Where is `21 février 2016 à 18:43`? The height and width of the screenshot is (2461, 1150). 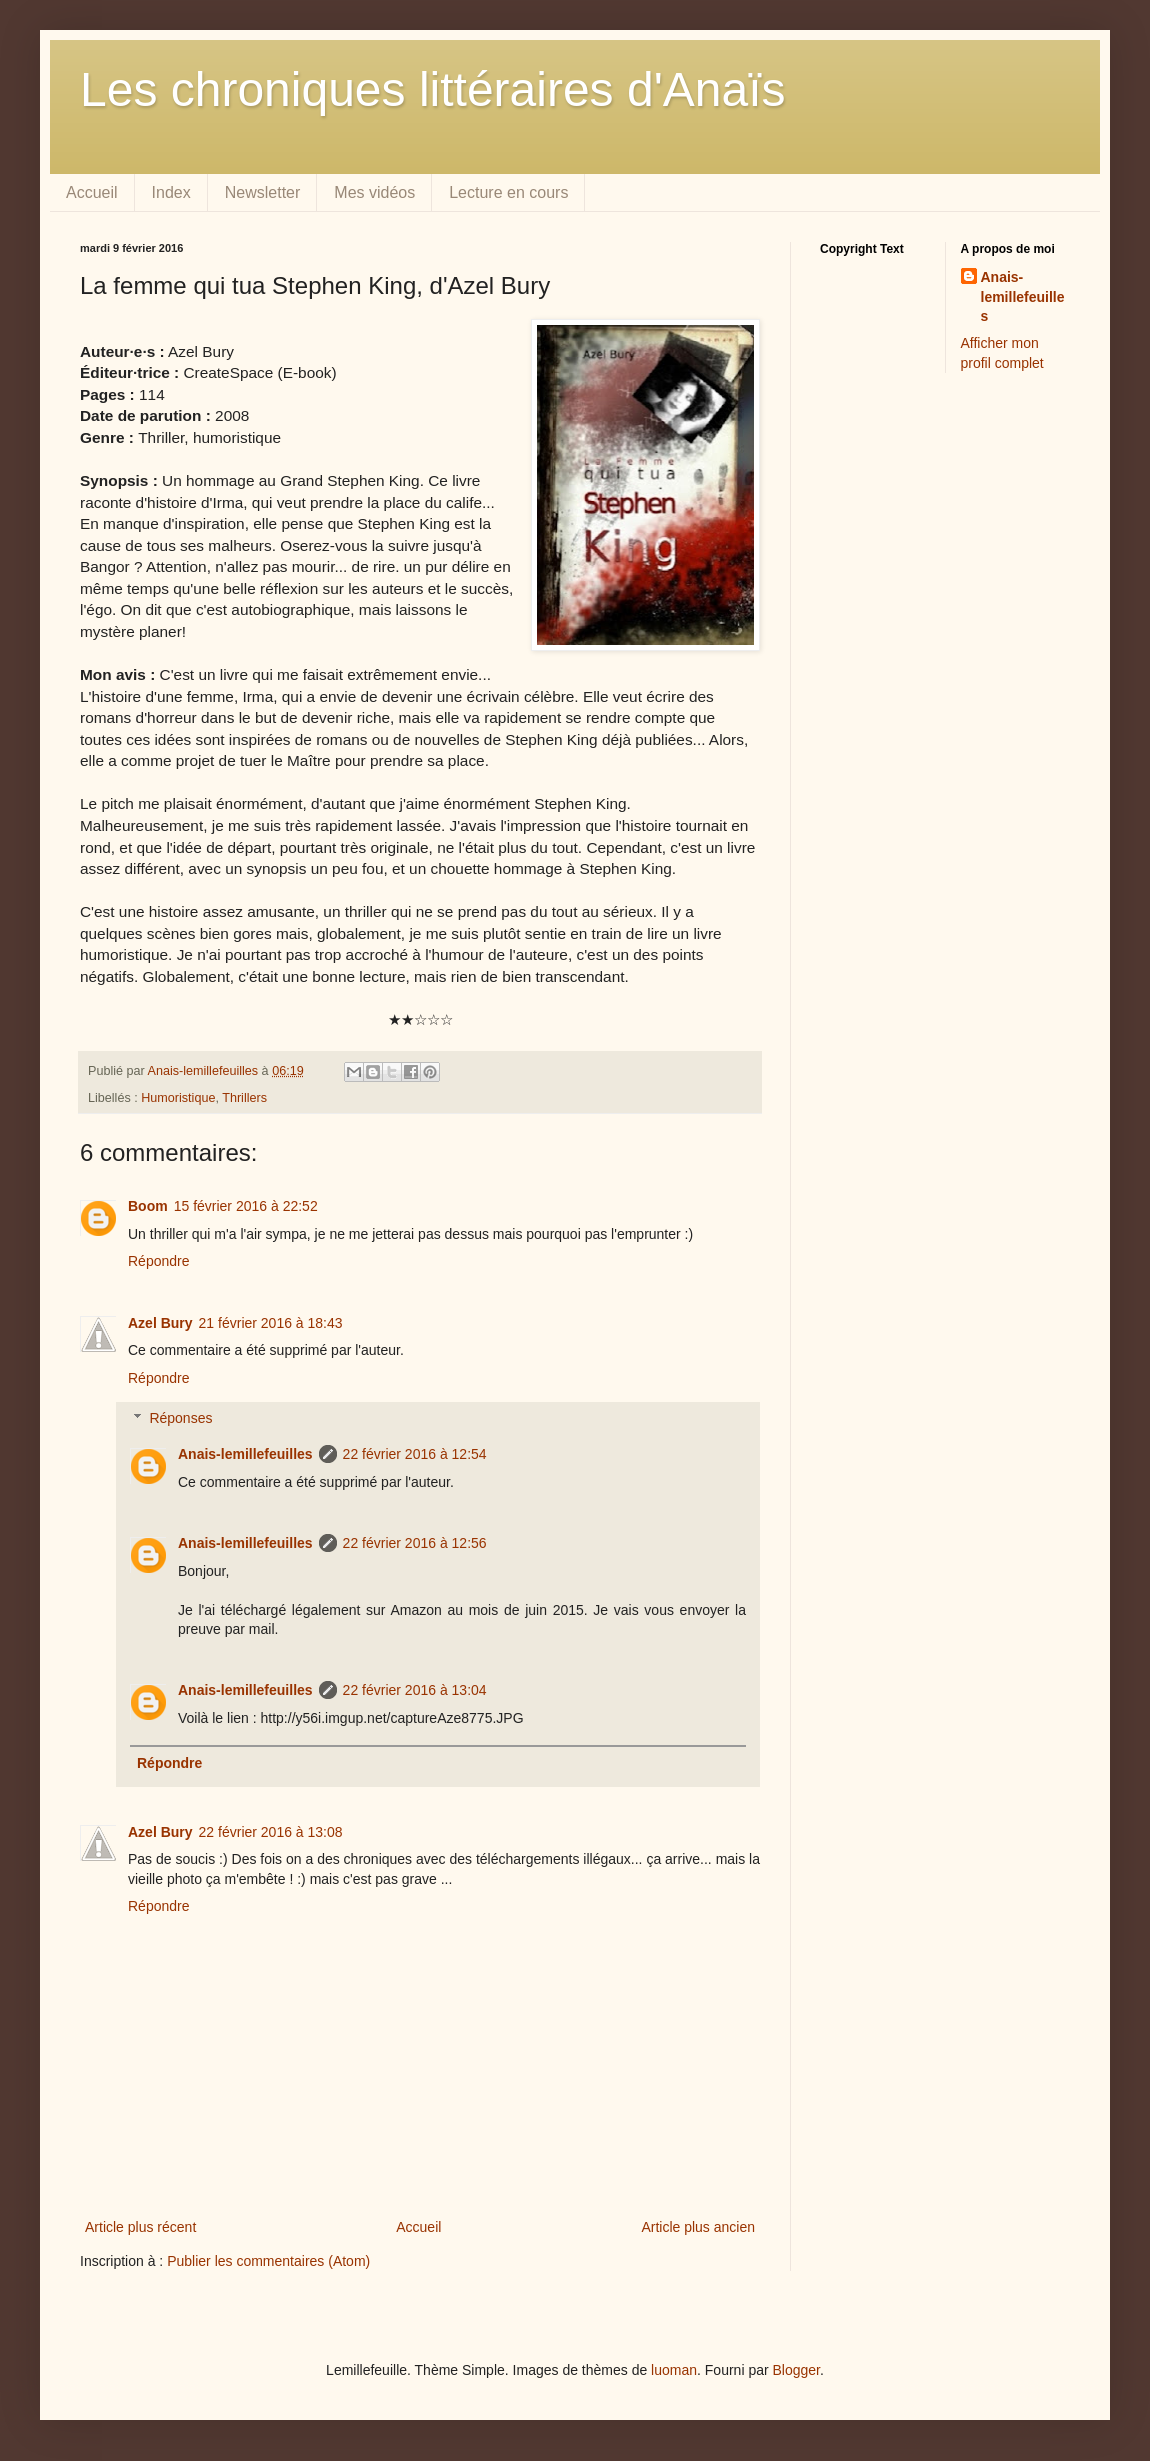 21 février 2016 à 18:43 is located at coordinates (271, 1323).